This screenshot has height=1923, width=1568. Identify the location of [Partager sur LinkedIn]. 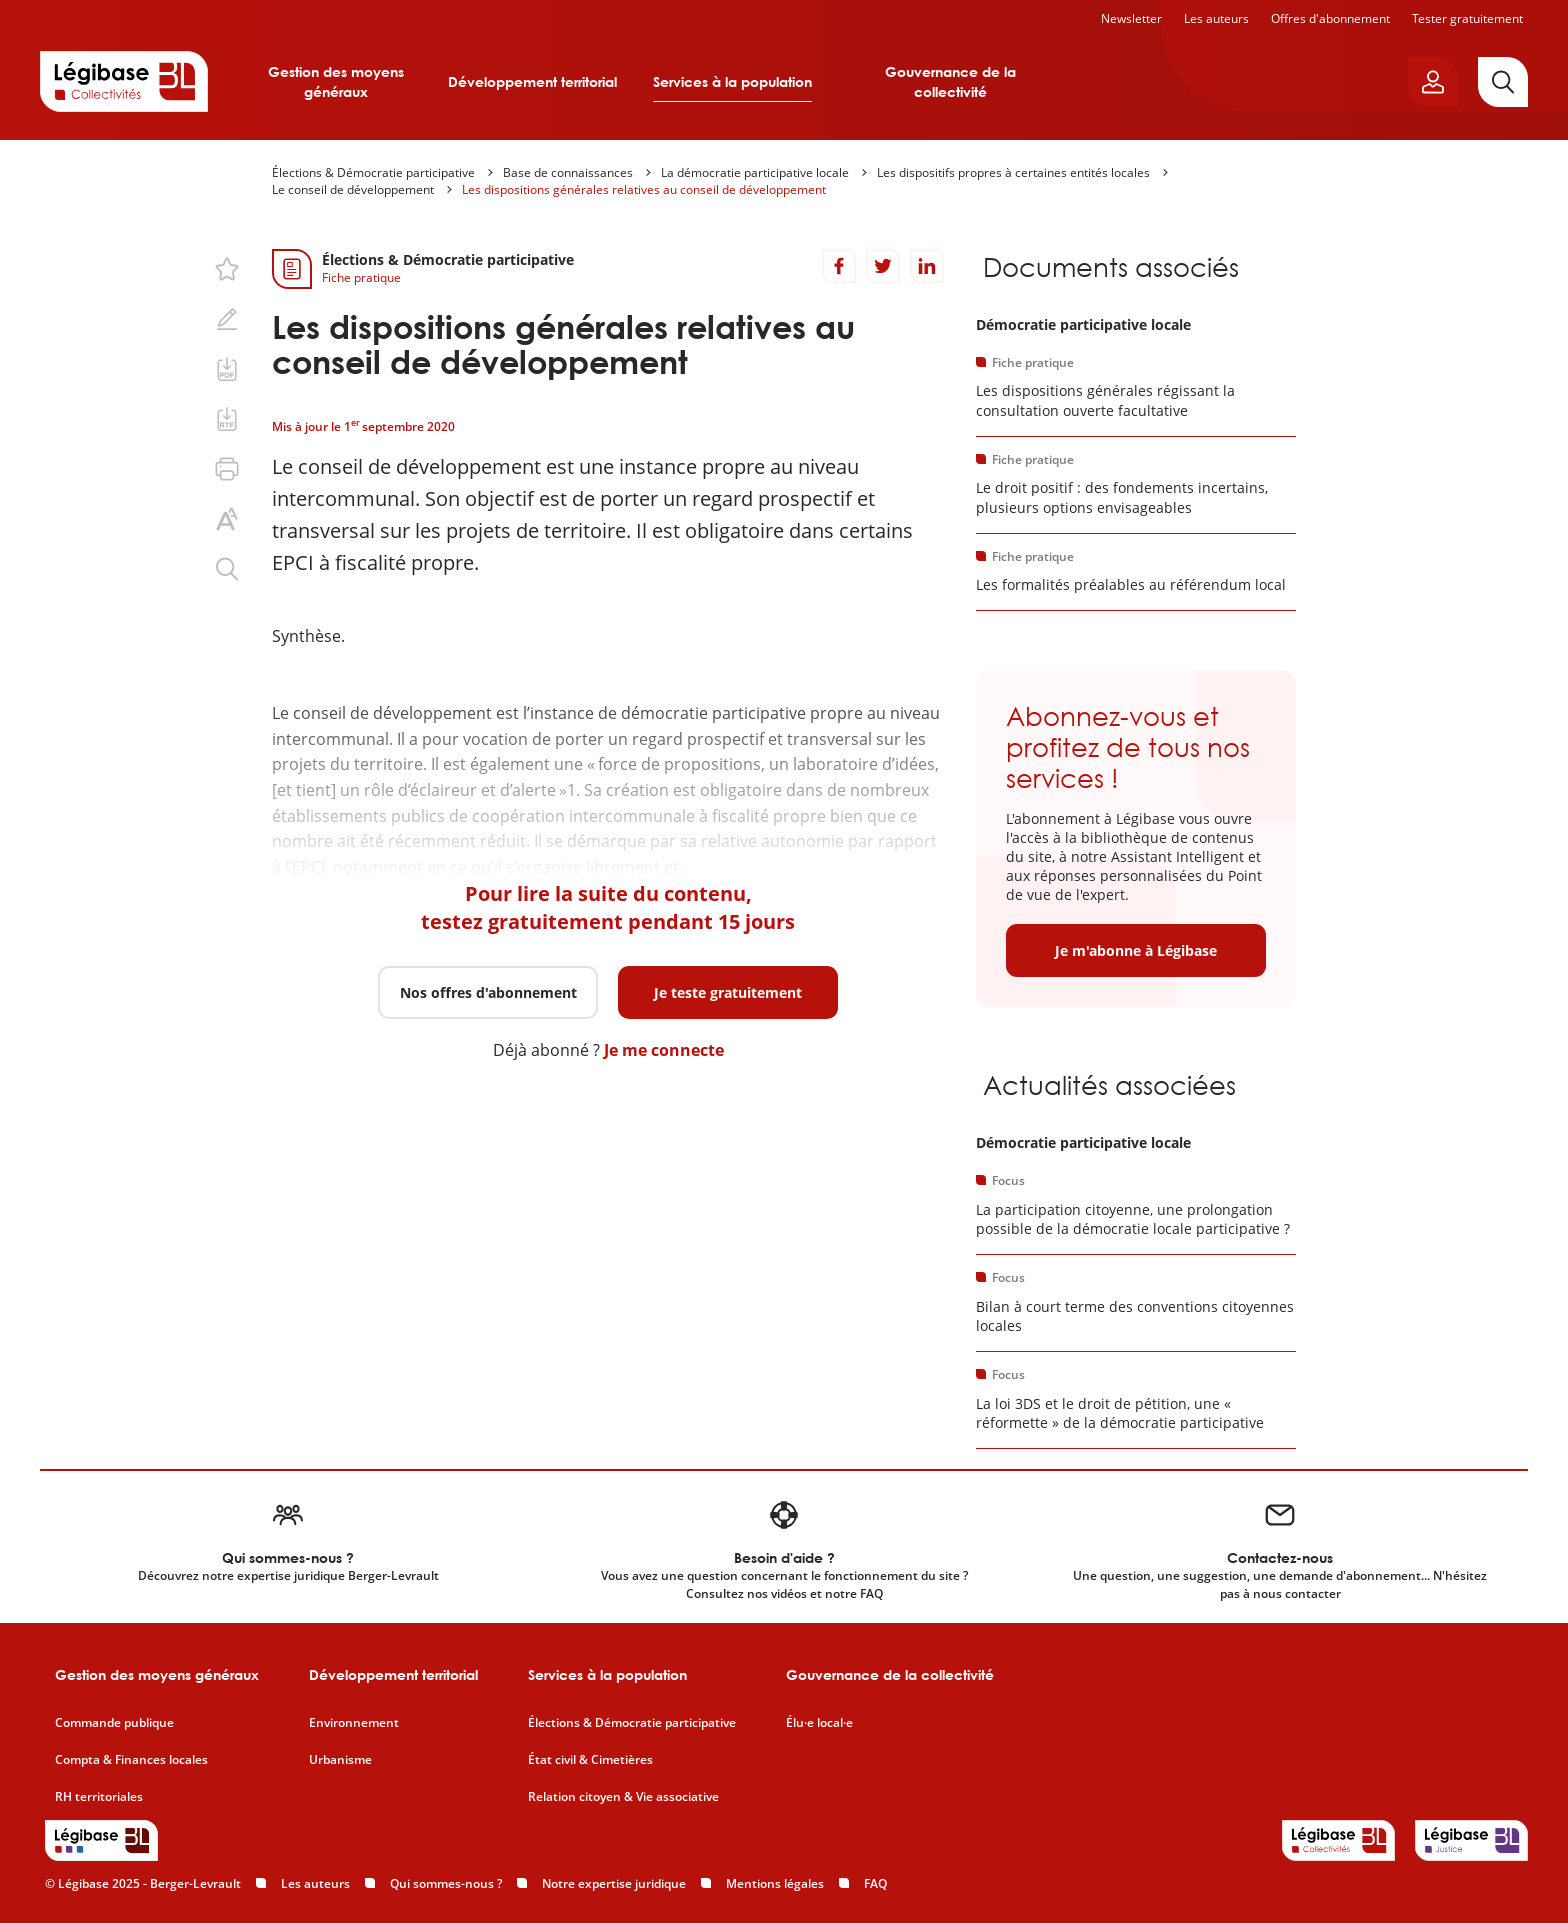
(927, 266).